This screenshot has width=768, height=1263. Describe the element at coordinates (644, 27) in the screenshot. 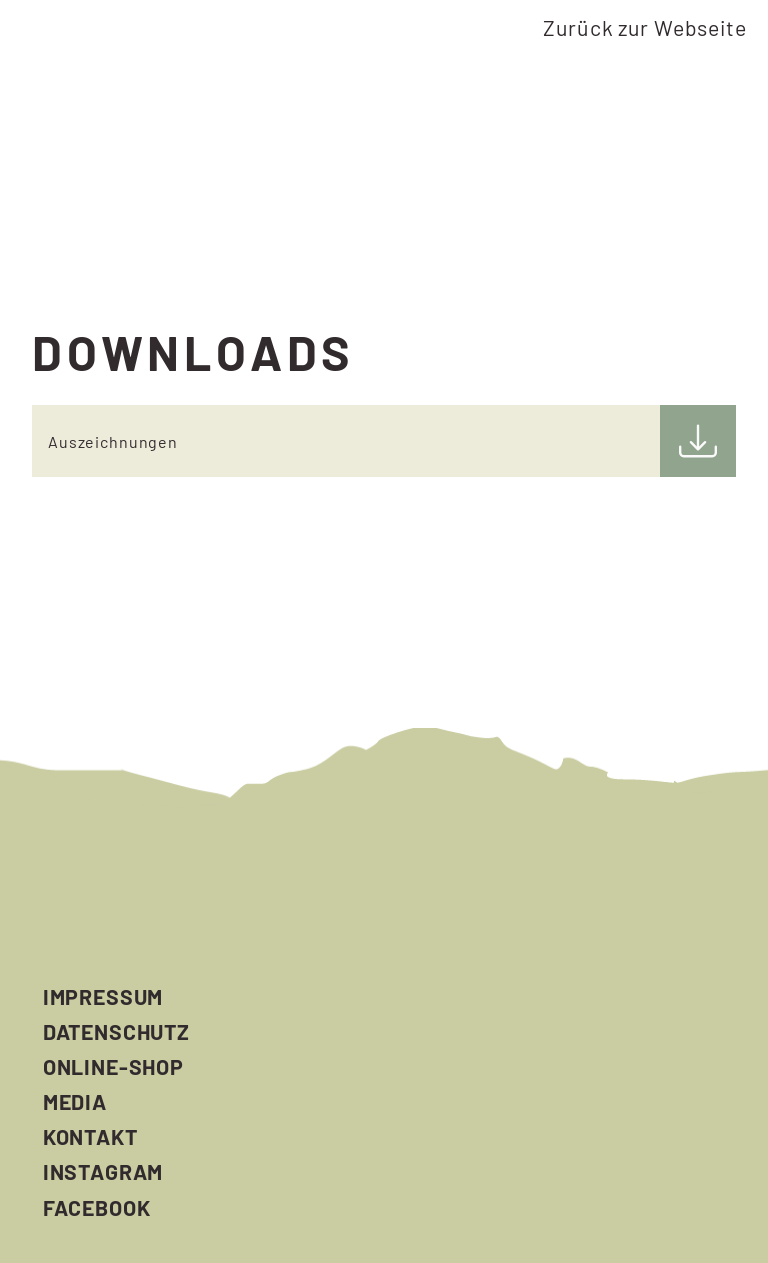

I see `Zurück zur Webseite` at that location.